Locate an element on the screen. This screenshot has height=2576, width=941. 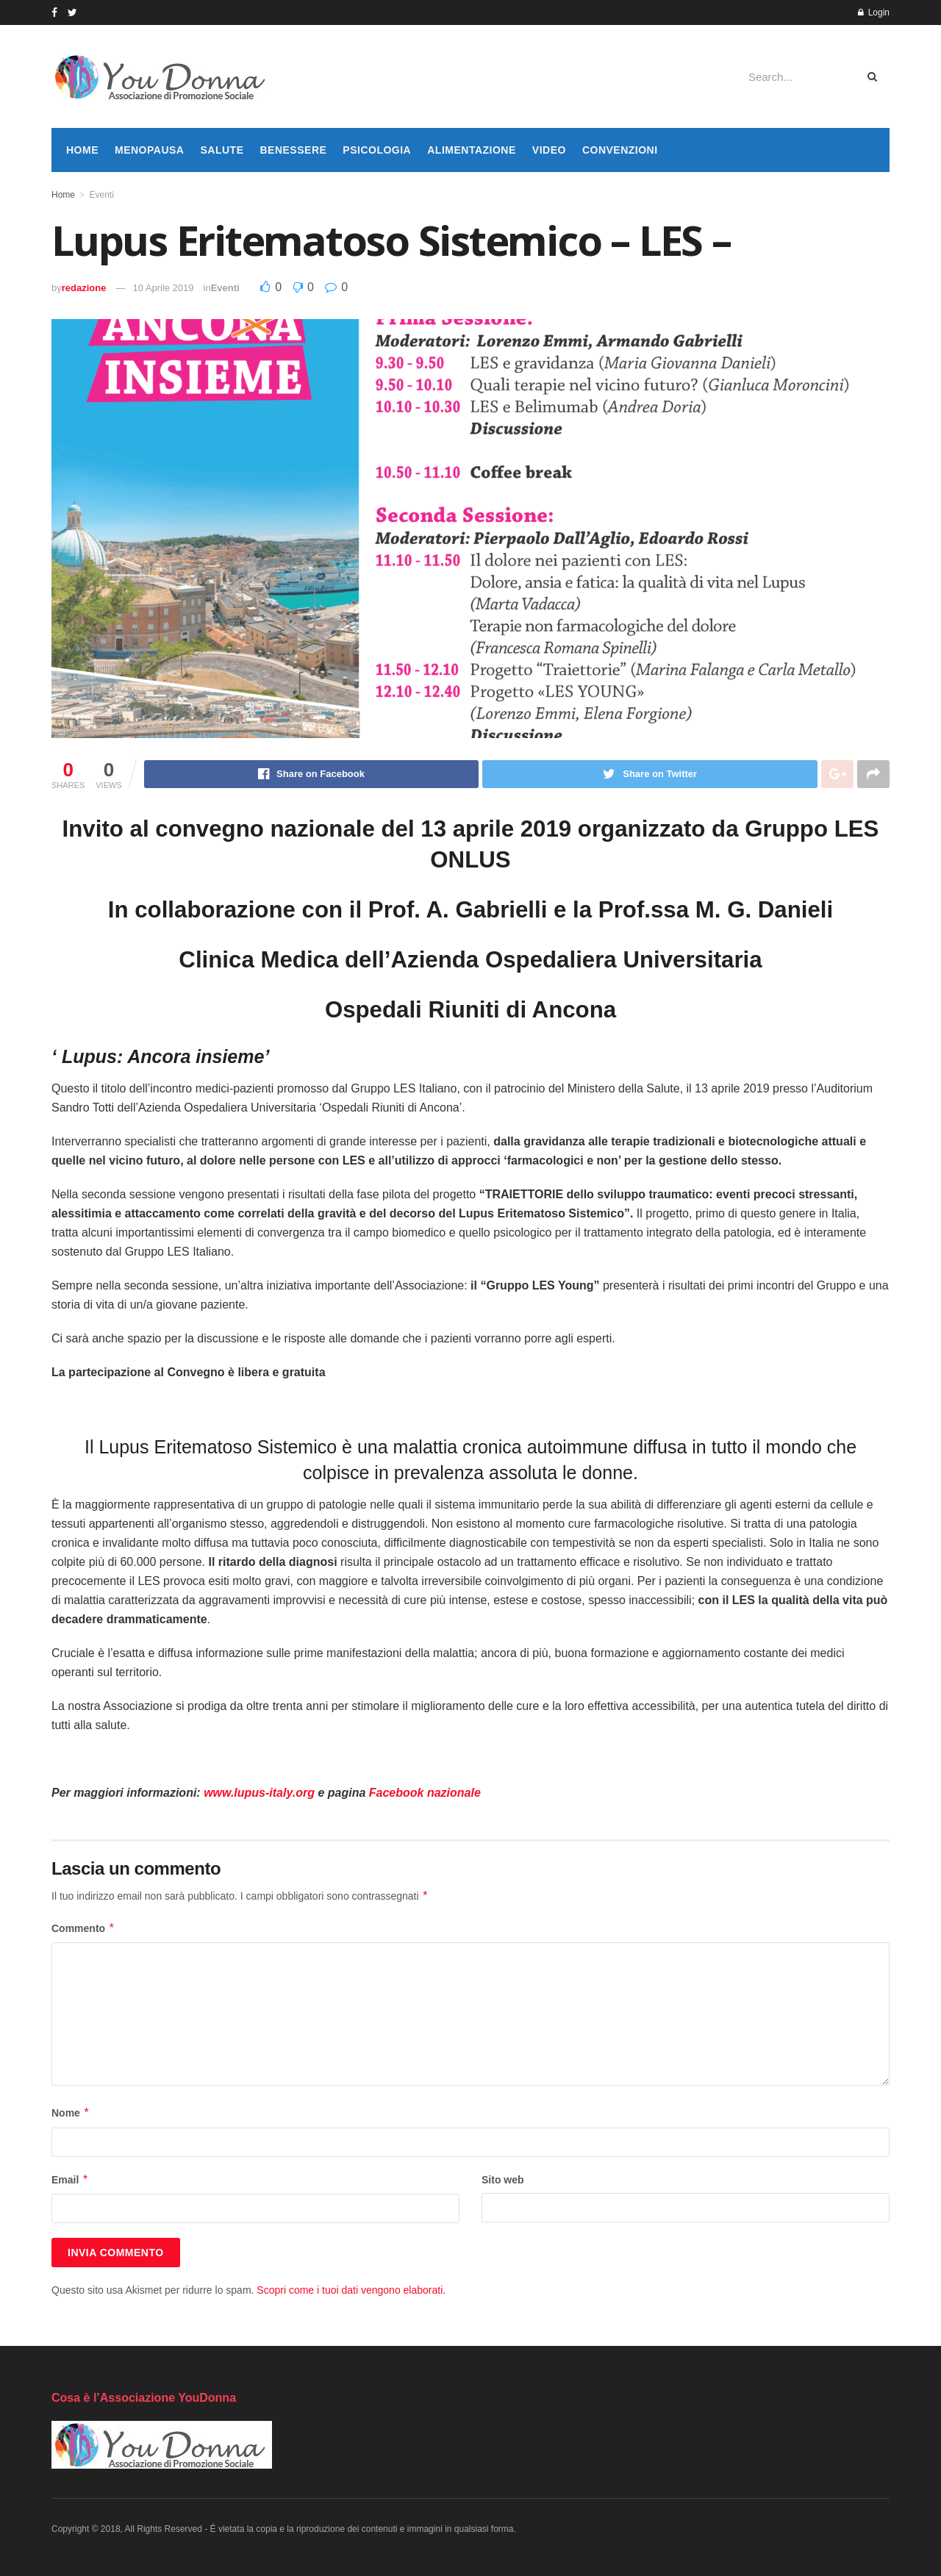
Nome is located at coordinates (70, 2113).